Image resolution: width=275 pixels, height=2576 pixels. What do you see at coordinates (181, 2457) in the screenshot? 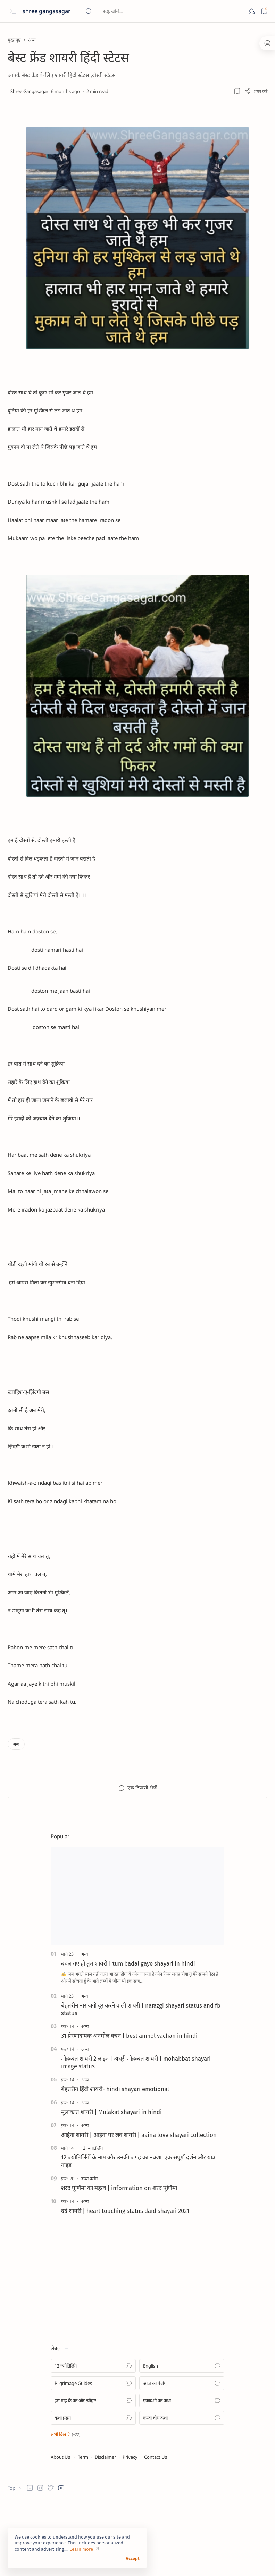
I see `[आज का पंचांग]` at bounding box center [181, 2457].